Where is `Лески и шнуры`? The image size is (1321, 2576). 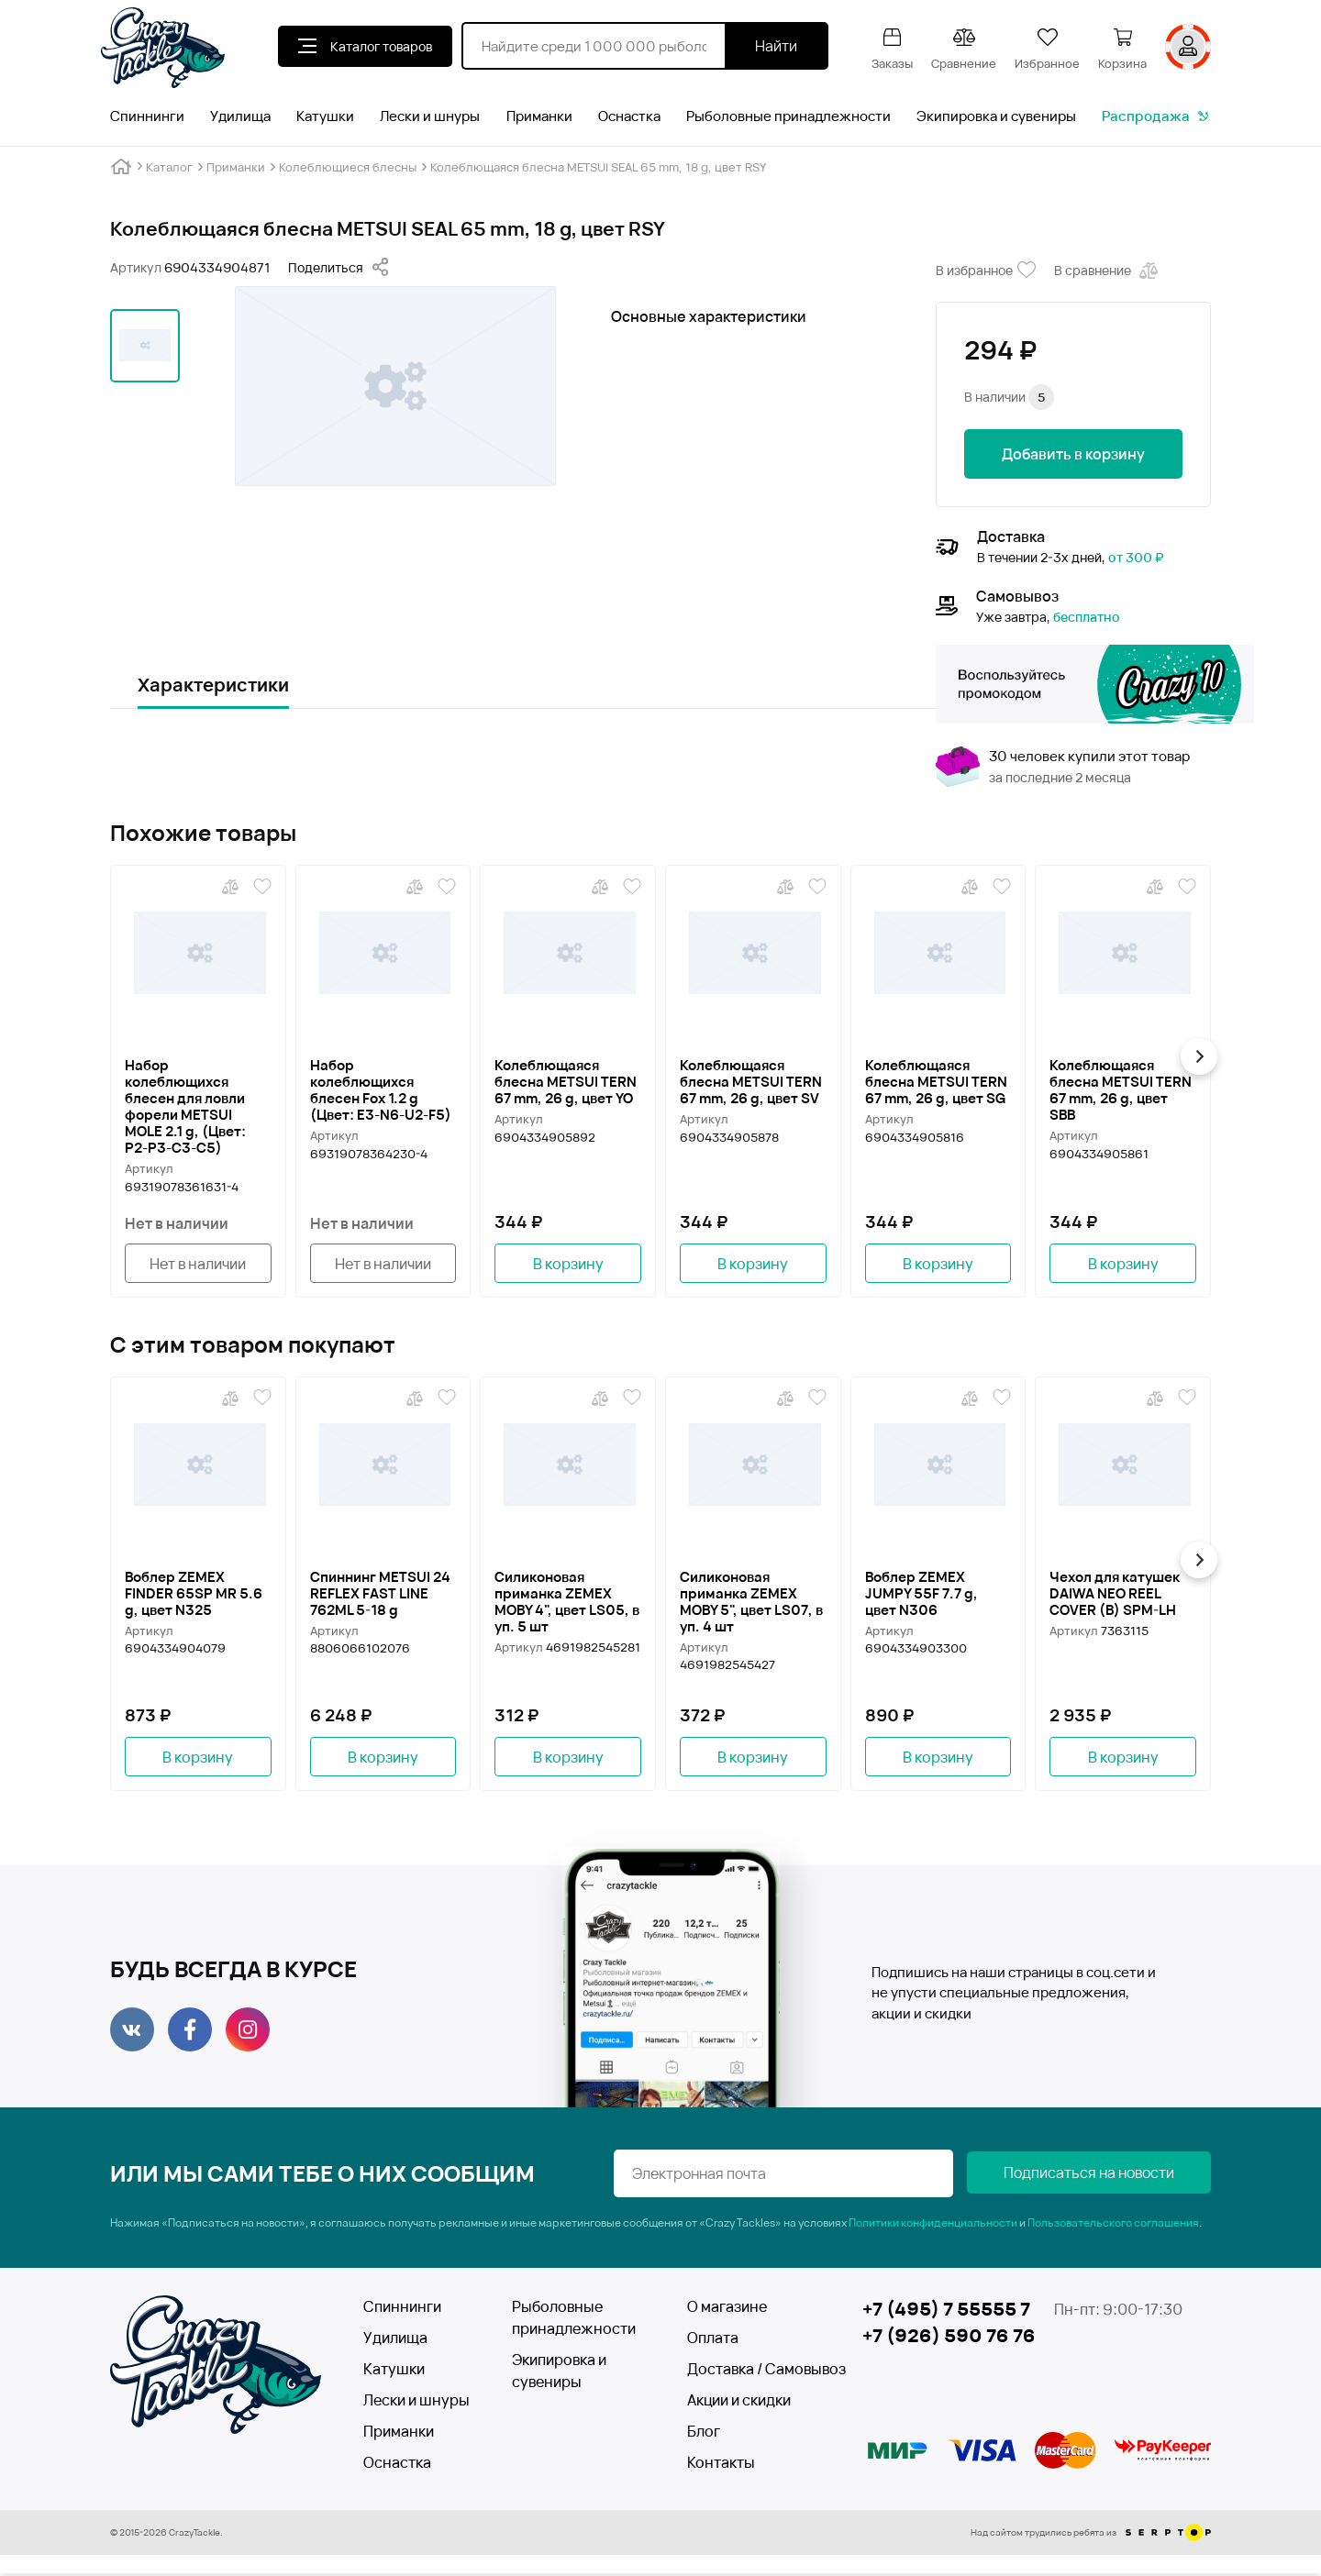
Лески и шнуры is located at coordinates (430, 116).